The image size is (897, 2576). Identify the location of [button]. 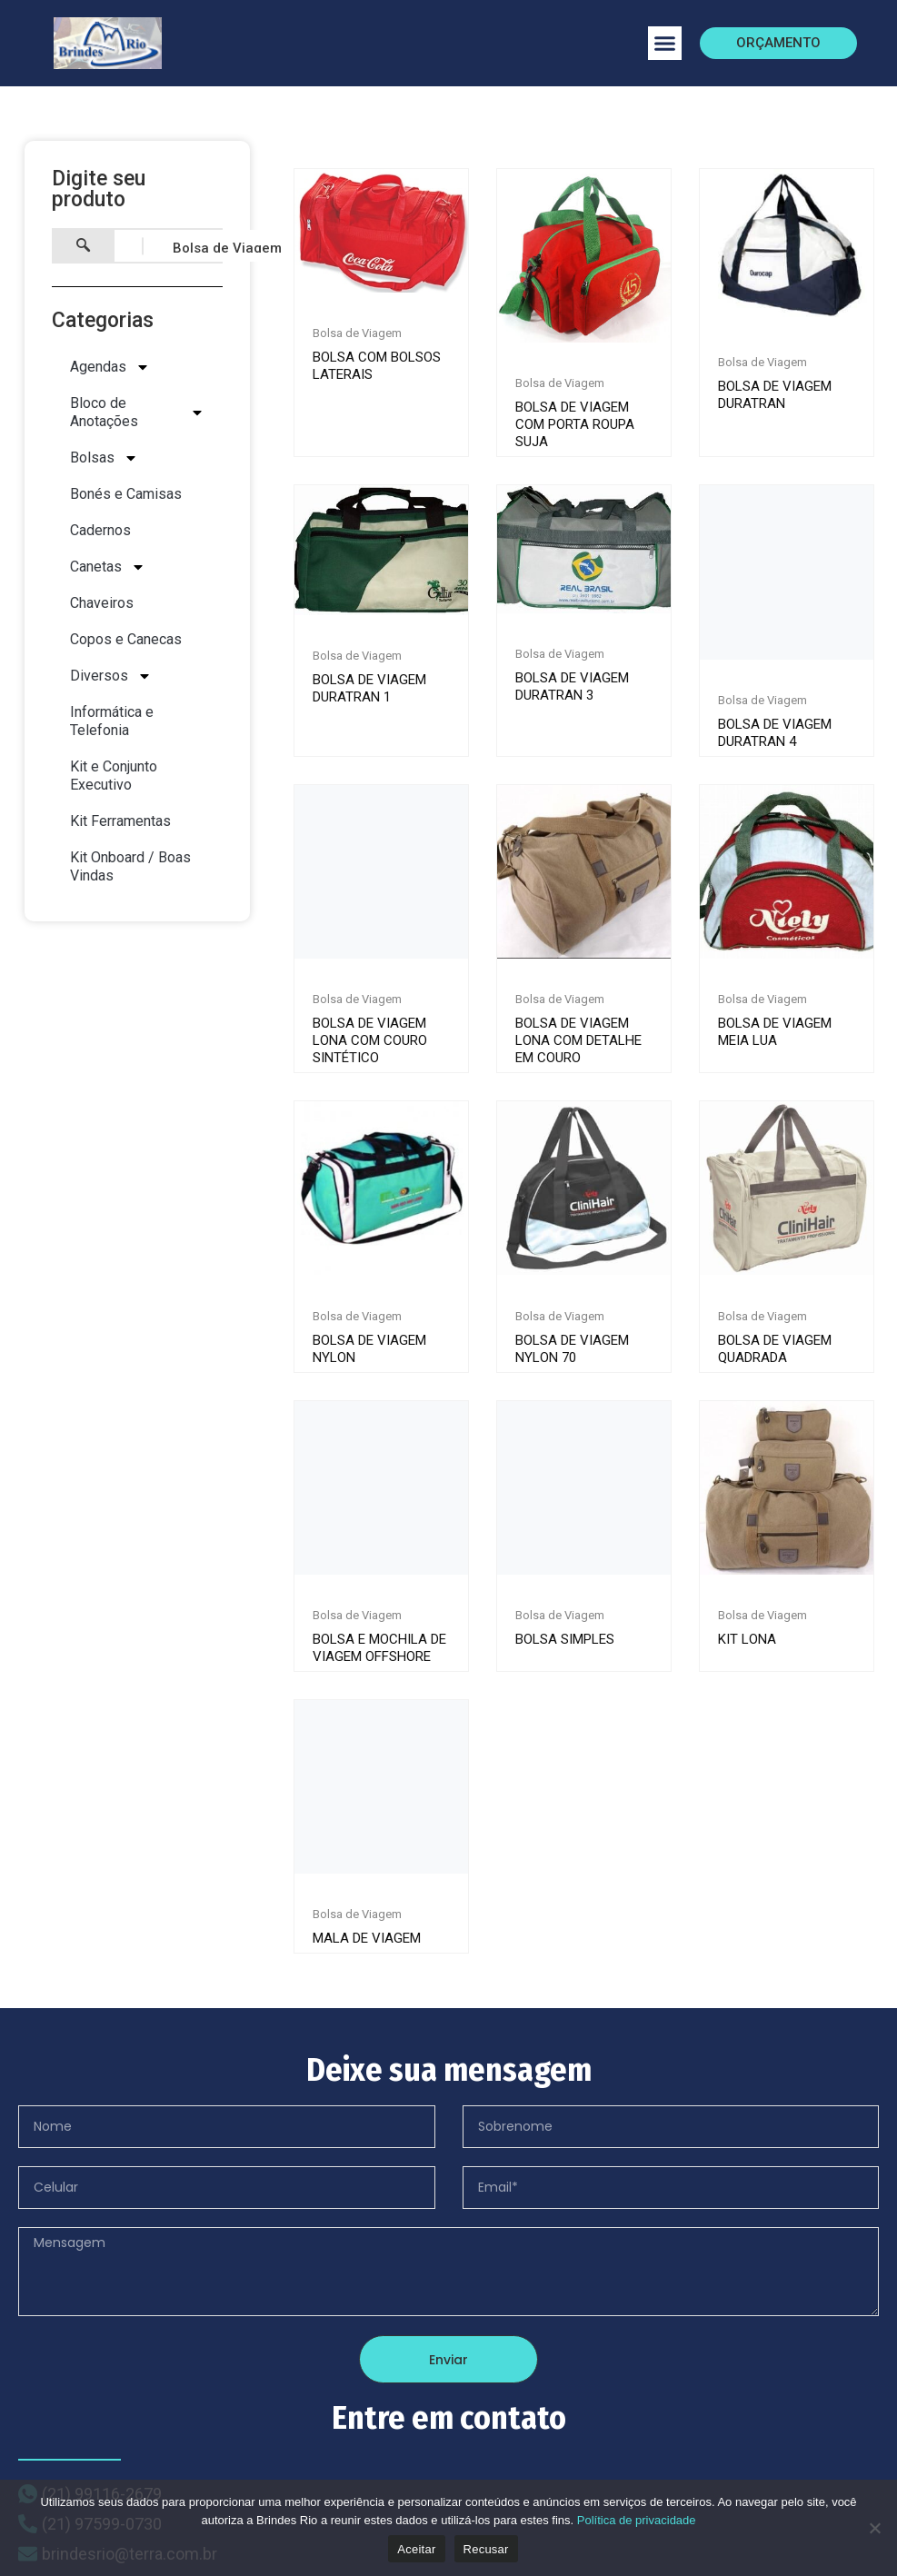
(665, 43).